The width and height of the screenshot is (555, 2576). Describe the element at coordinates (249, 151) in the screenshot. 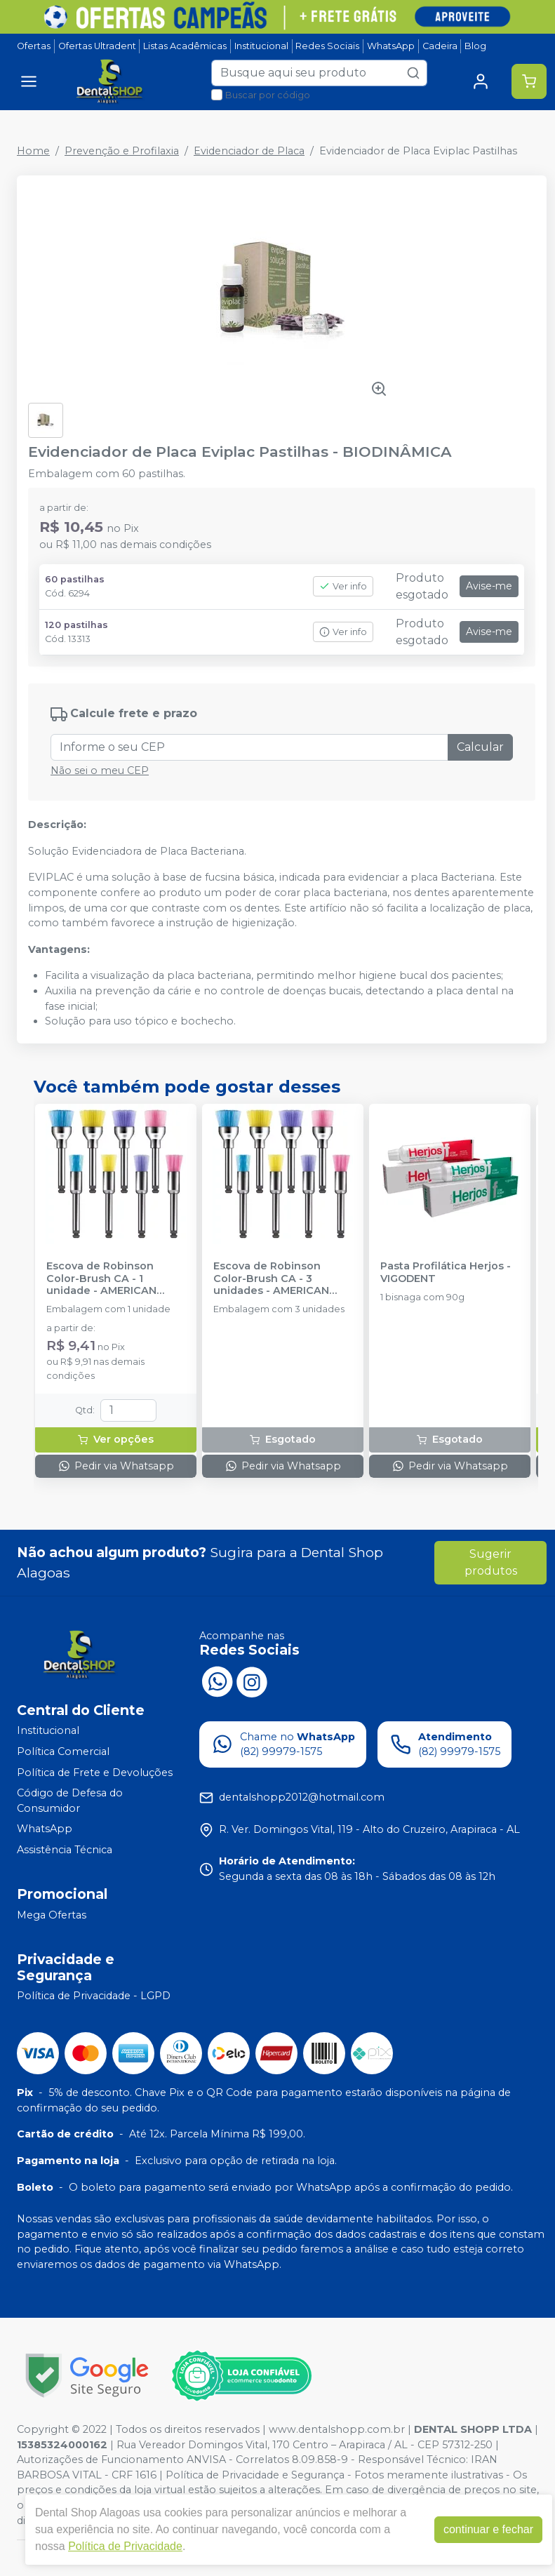

I see `Evidenciador de Placa` at that location.